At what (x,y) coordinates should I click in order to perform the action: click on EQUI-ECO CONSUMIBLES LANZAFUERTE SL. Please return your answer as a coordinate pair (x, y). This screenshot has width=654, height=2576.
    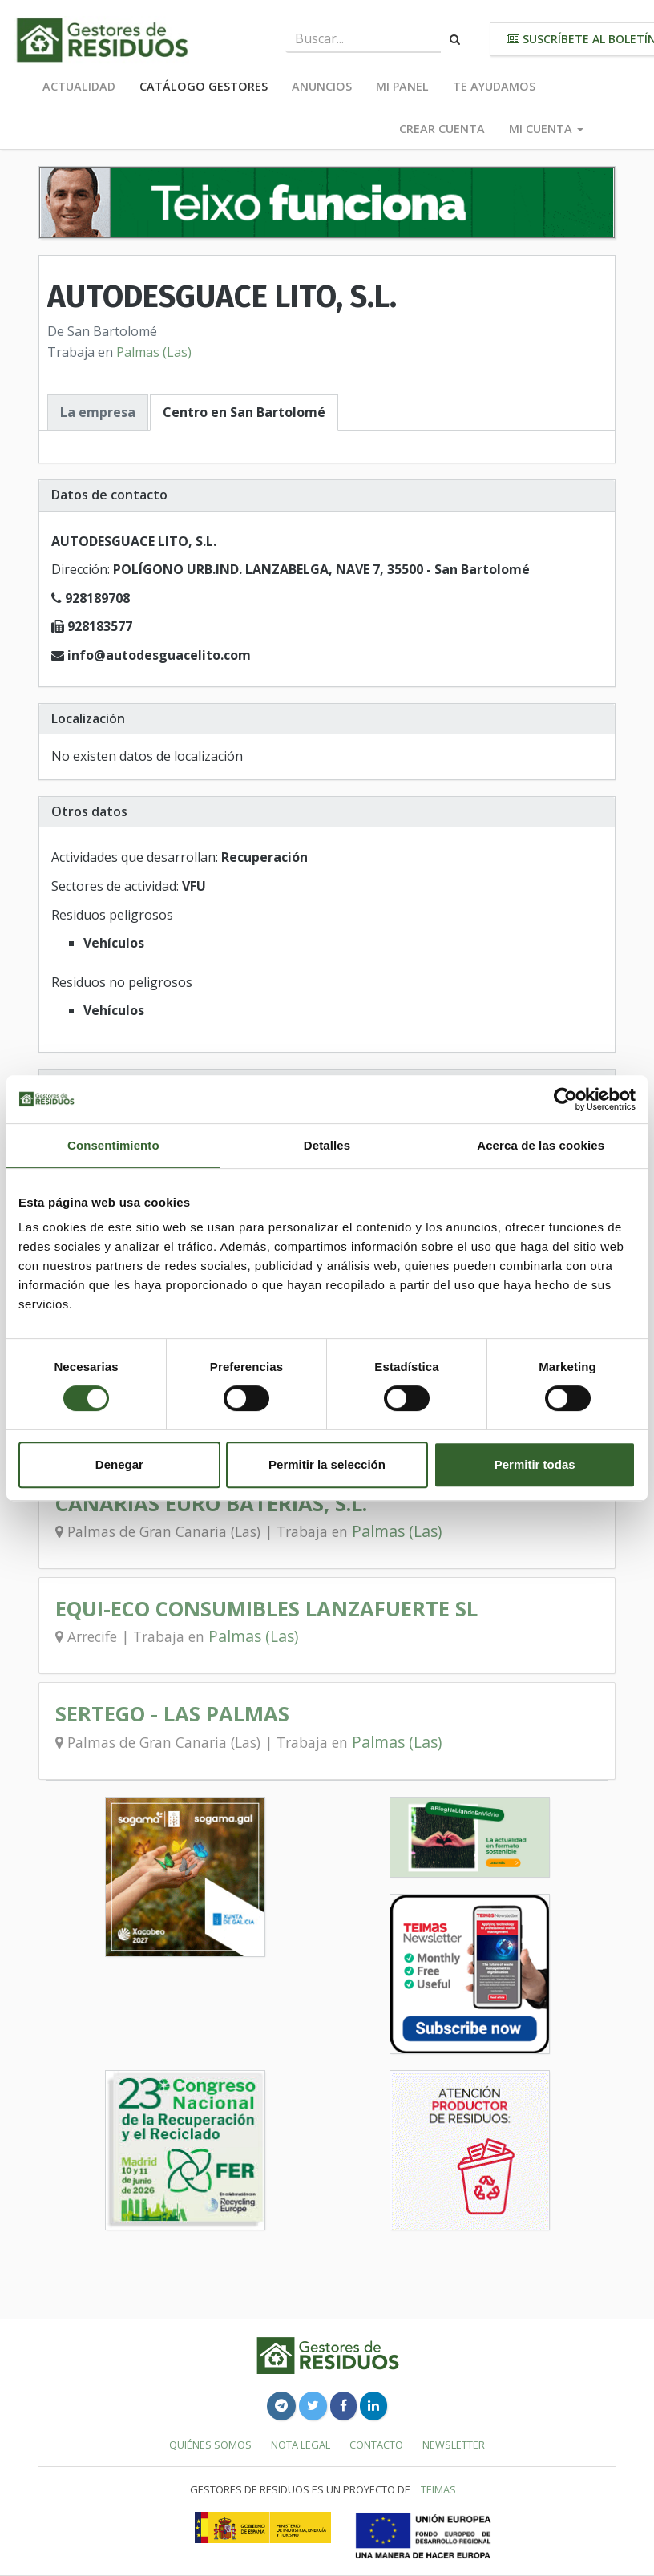
    Looking at the image, I should click on (266, 1609).